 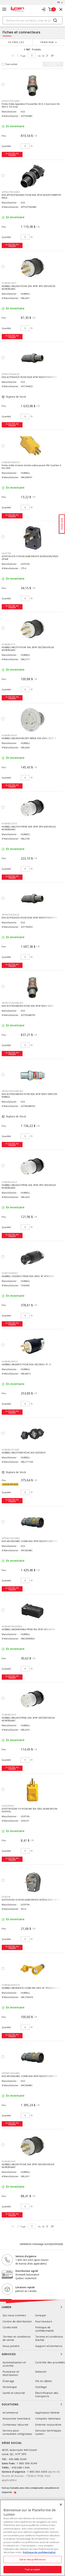 What do you see at coordinates (10, 1449) in the screenshot?
I see `HUBHBL2711SW` at bounding box center [10, 1449].